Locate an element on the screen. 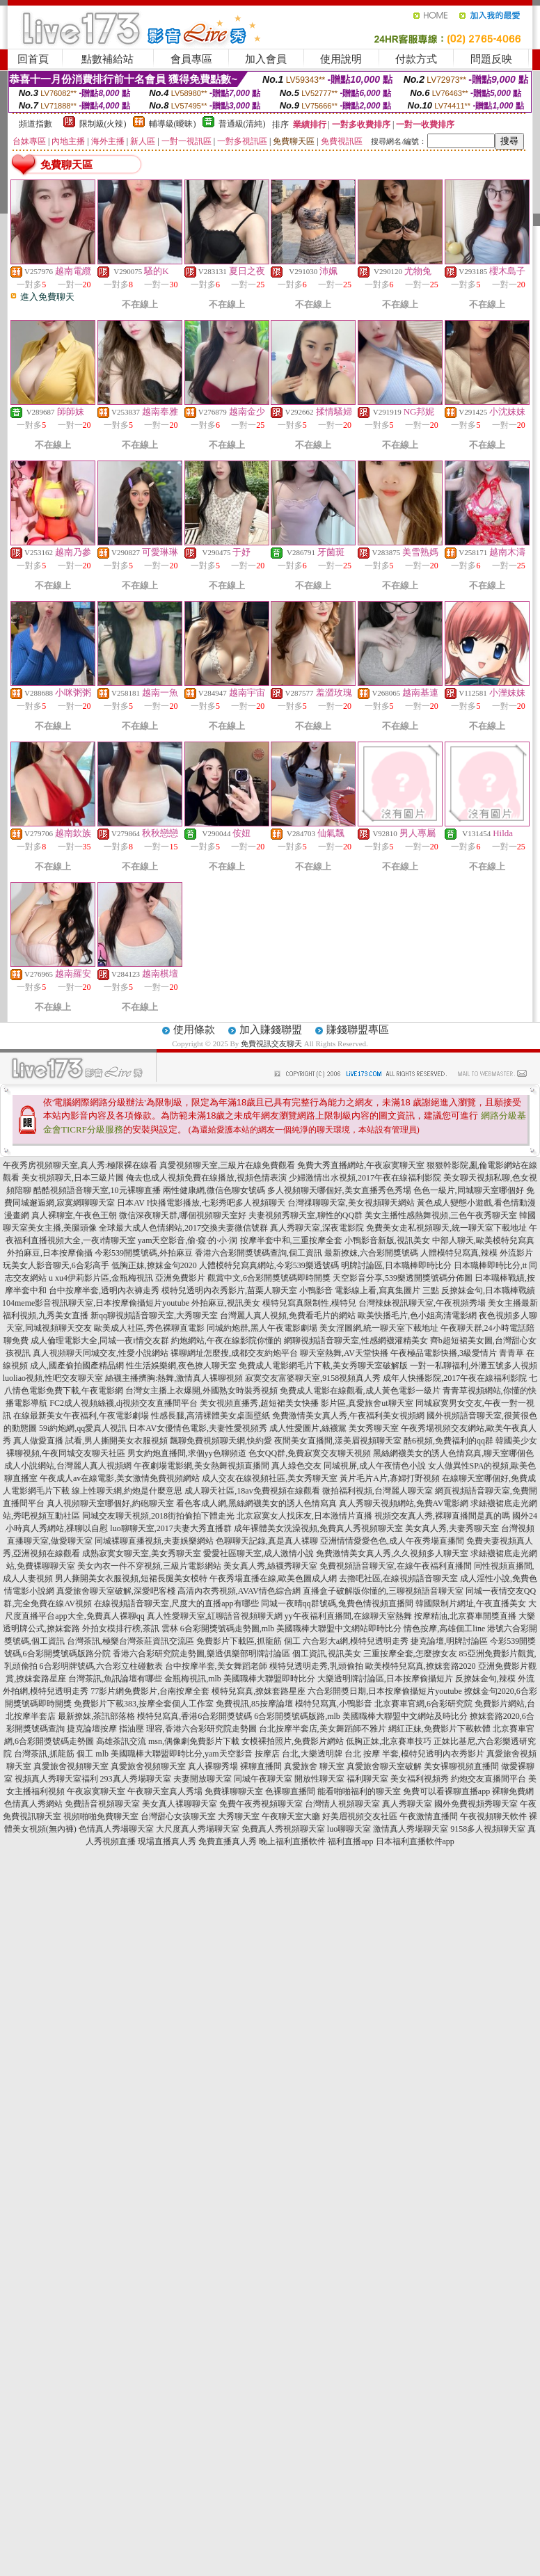 This screenshot has height=2576, width=540. 天空影音分享,539樂透開獎號碼分佈圖 is located at coordinates (402, 1278).